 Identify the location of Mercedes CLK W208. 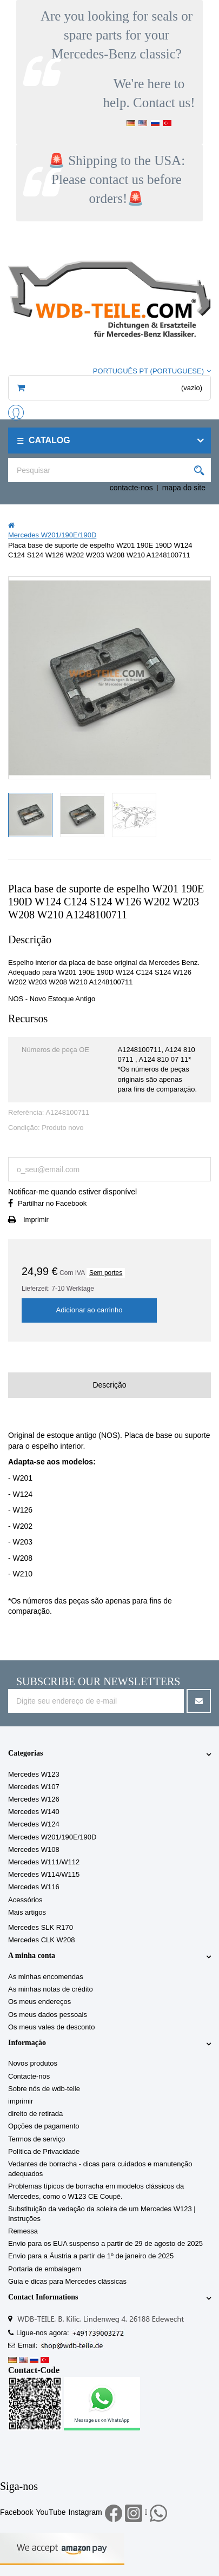
(41, 1940).